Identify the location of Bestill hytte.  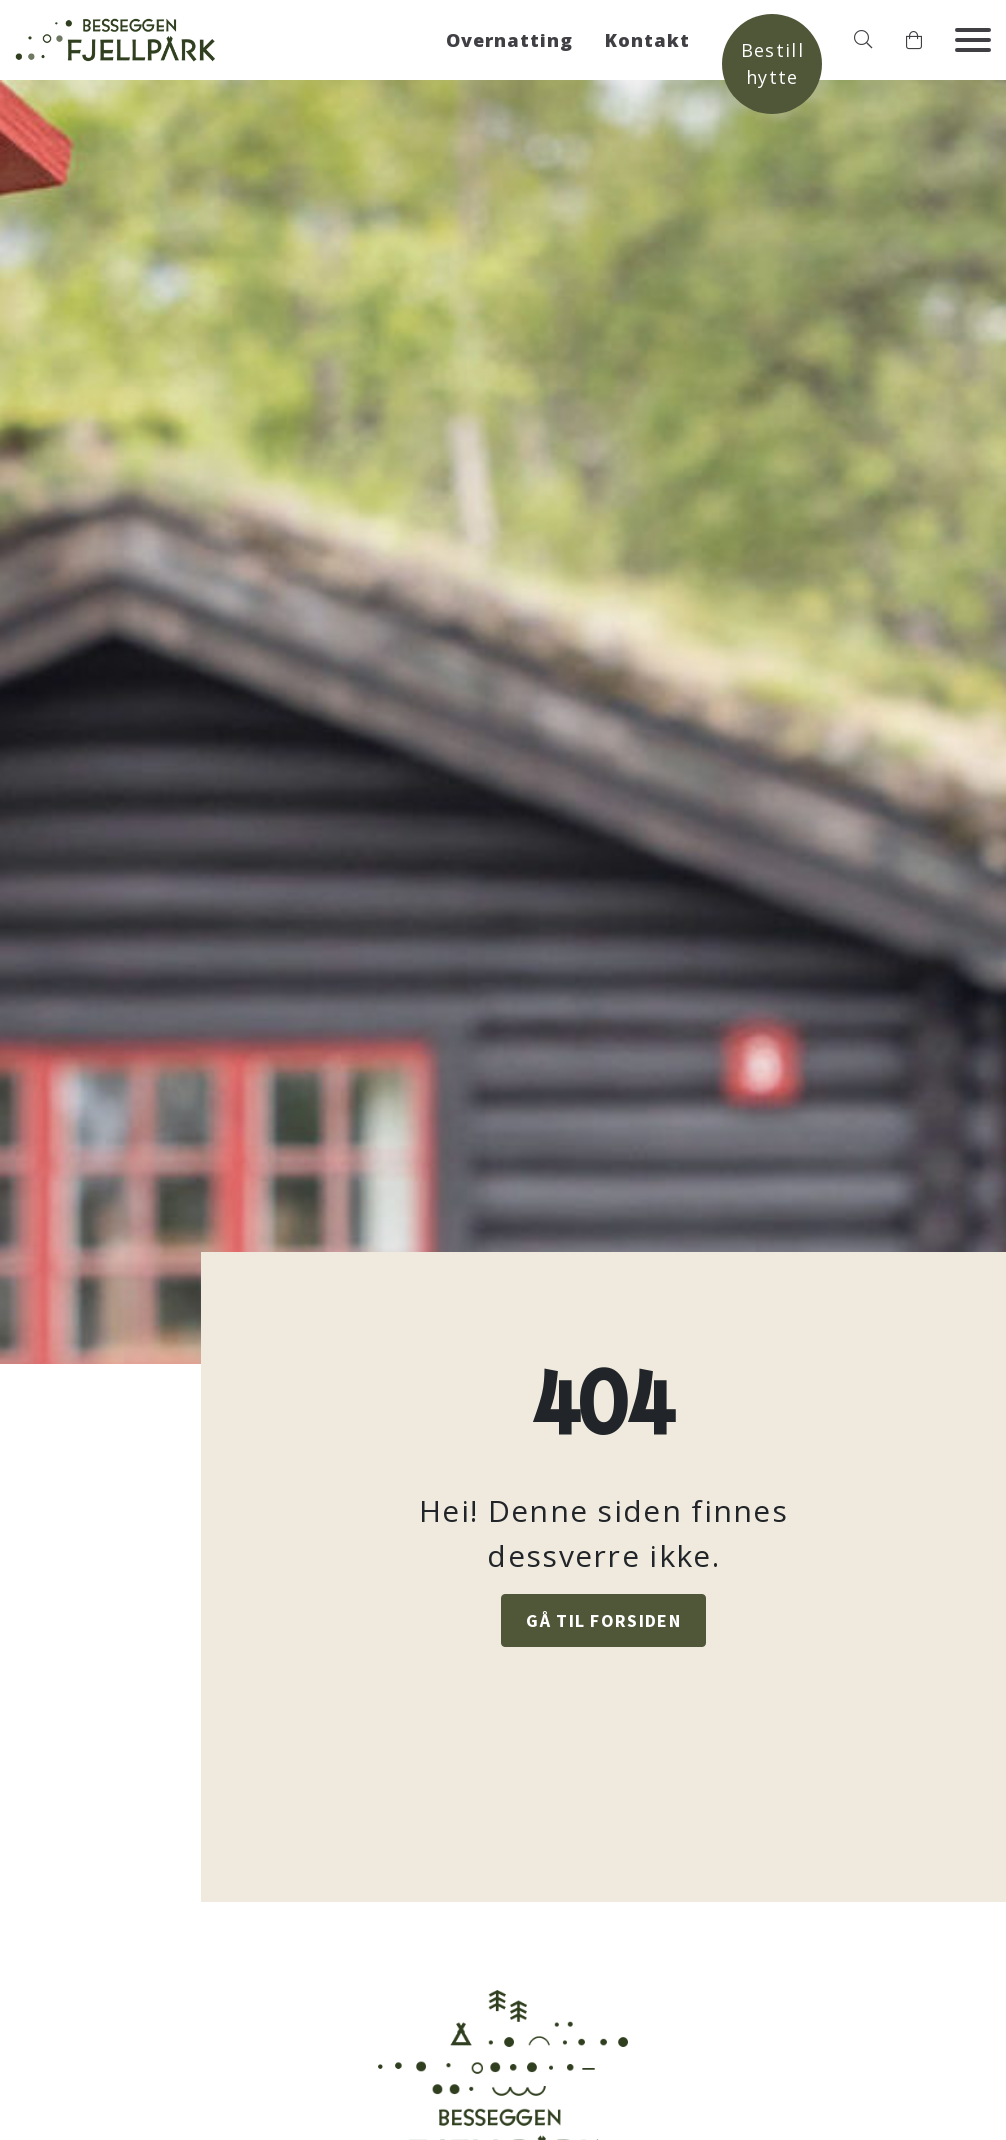
(772, 63).